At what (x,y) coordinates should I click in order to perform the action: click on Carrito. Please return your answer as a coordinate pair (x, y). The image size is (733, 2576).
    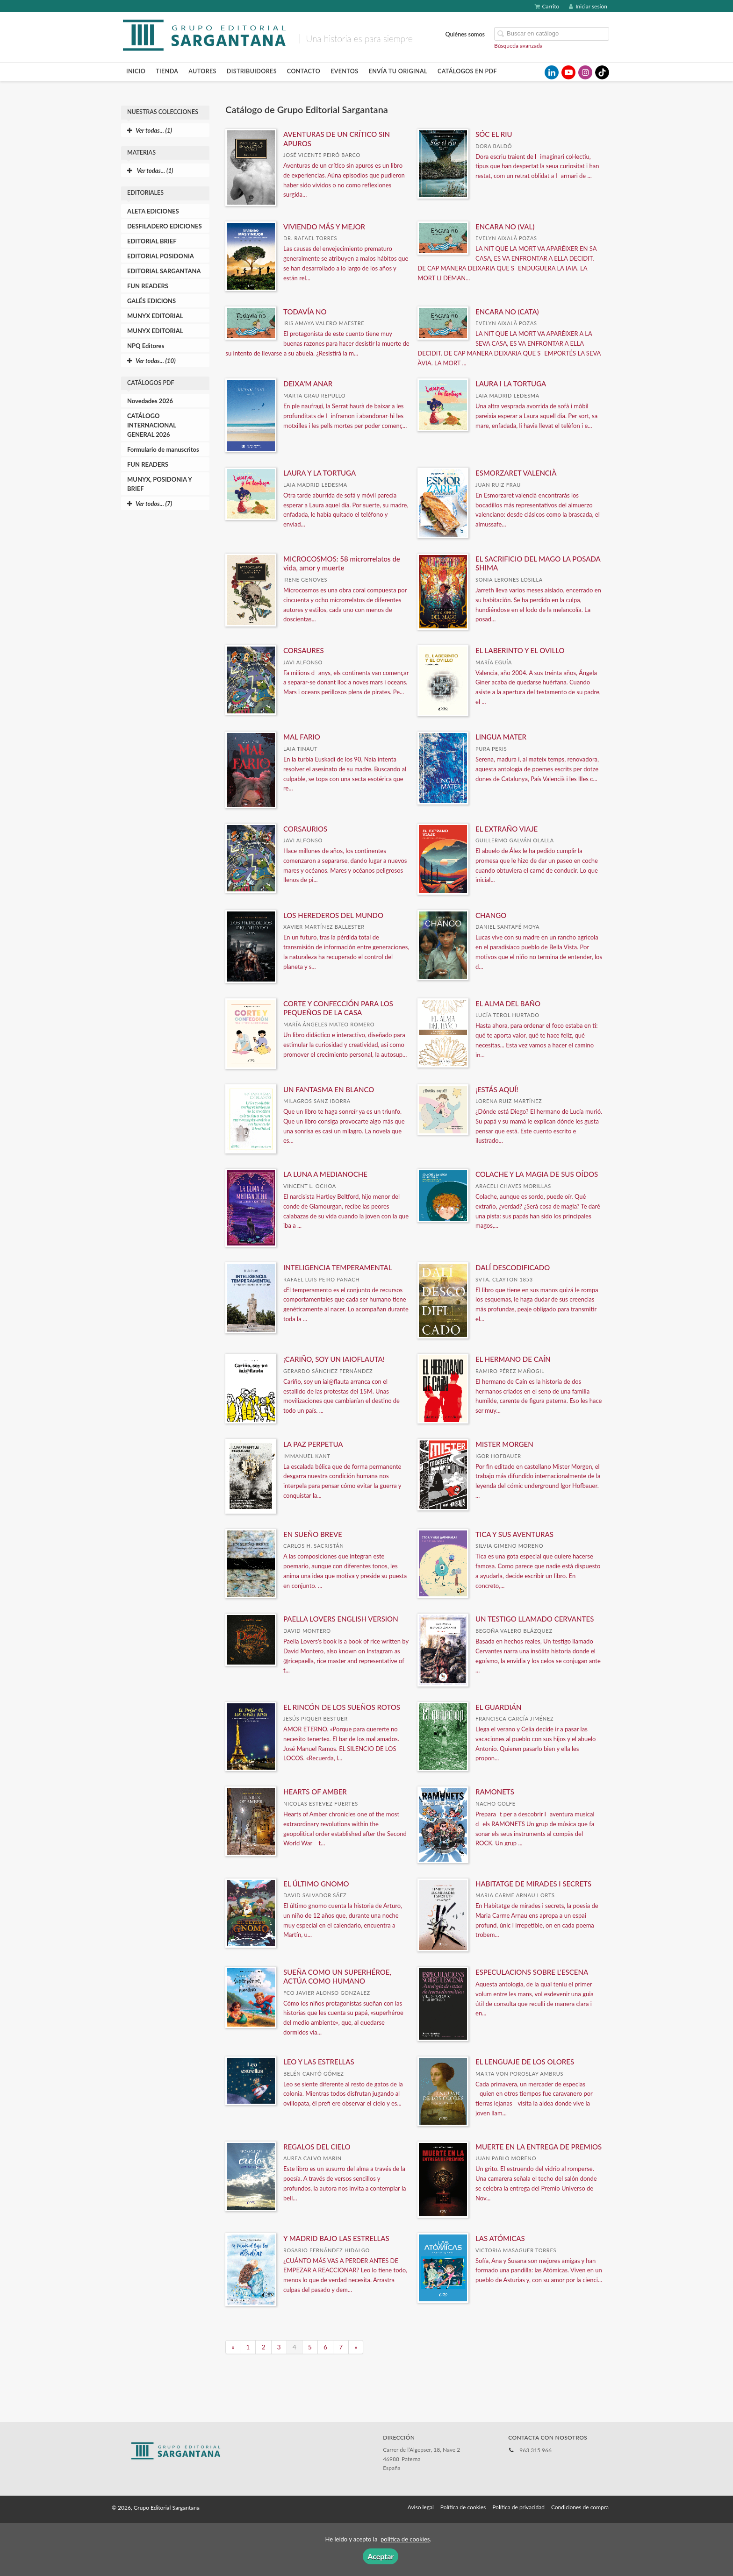
    Looking at the image, I should click on (547, 6).